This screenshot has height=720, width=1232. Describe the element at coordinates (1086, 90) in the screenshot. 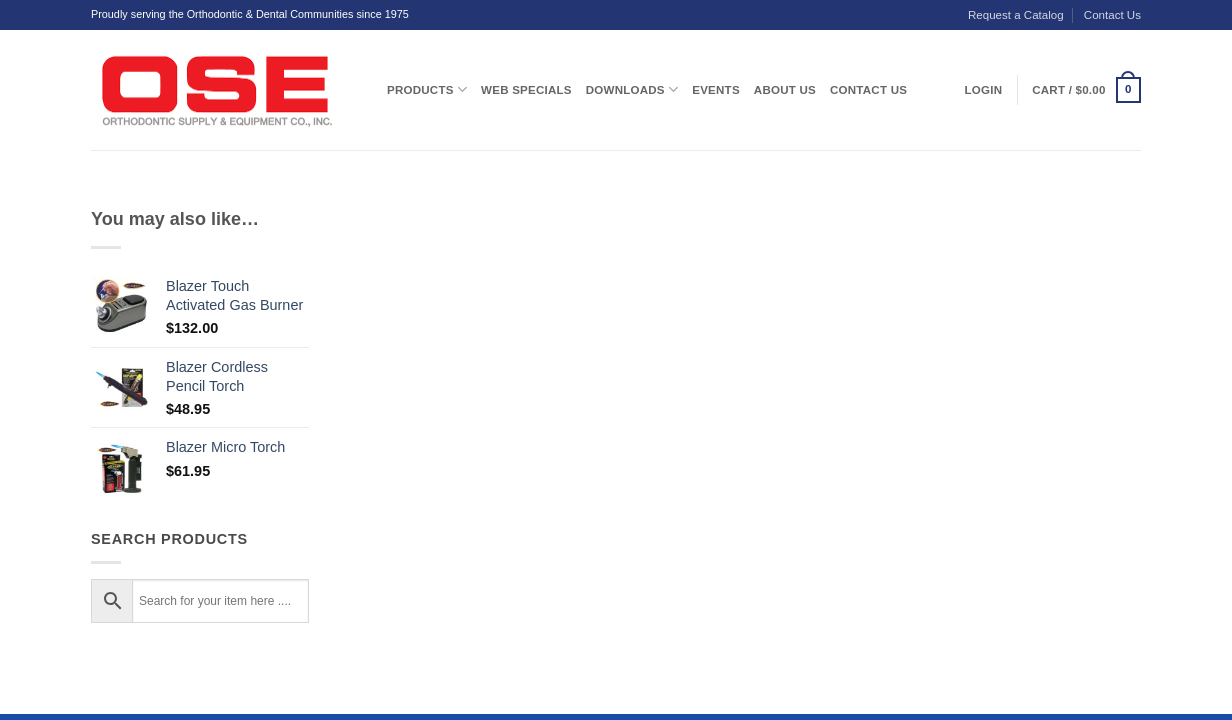

I see `[button]` at that location.